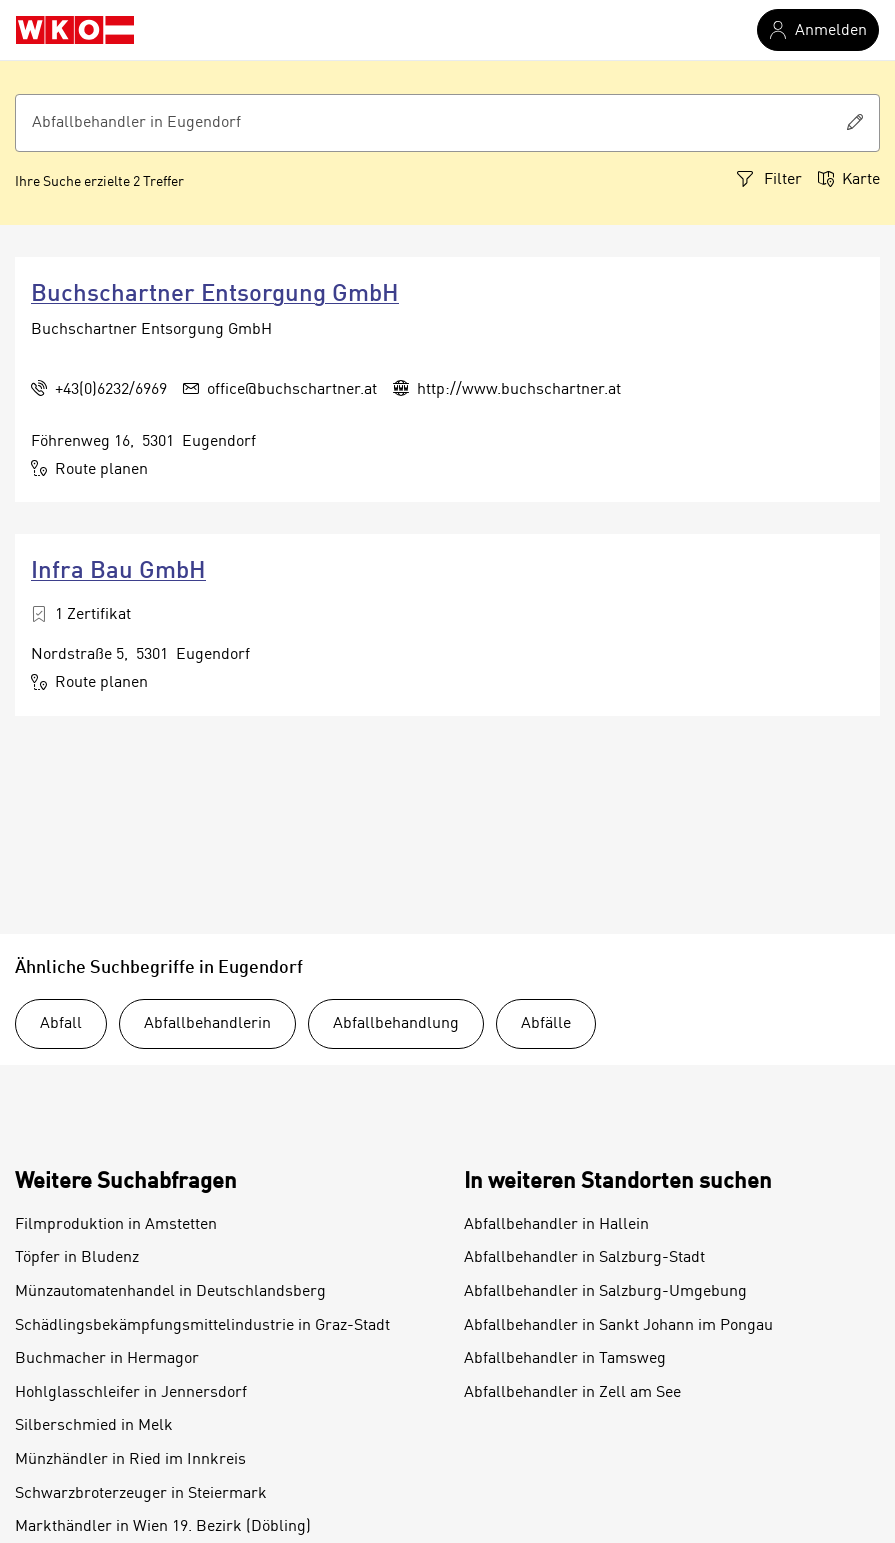  I want to click on Filmproduktion in Amstetten, so click(116, 1225).